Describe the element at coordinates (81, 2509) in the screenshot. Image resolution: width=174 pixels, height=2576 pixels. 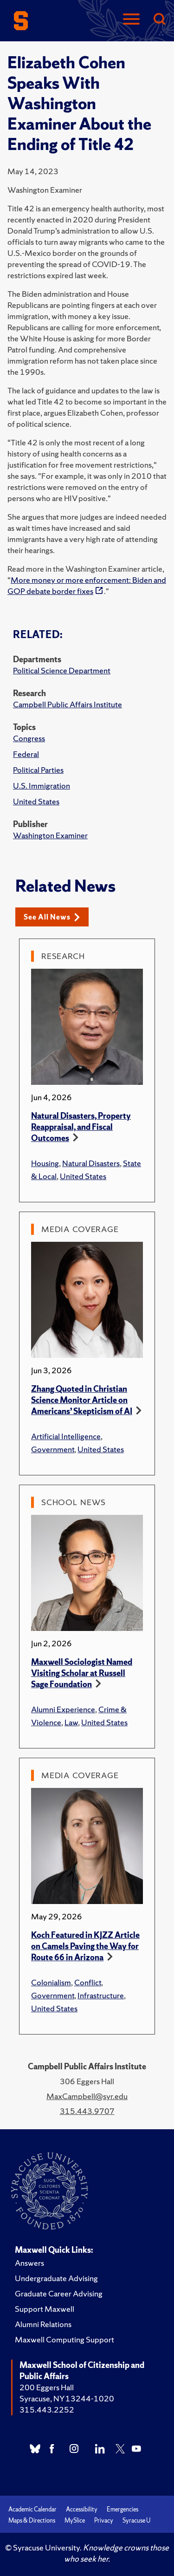
I see `Accessibility` at that location.